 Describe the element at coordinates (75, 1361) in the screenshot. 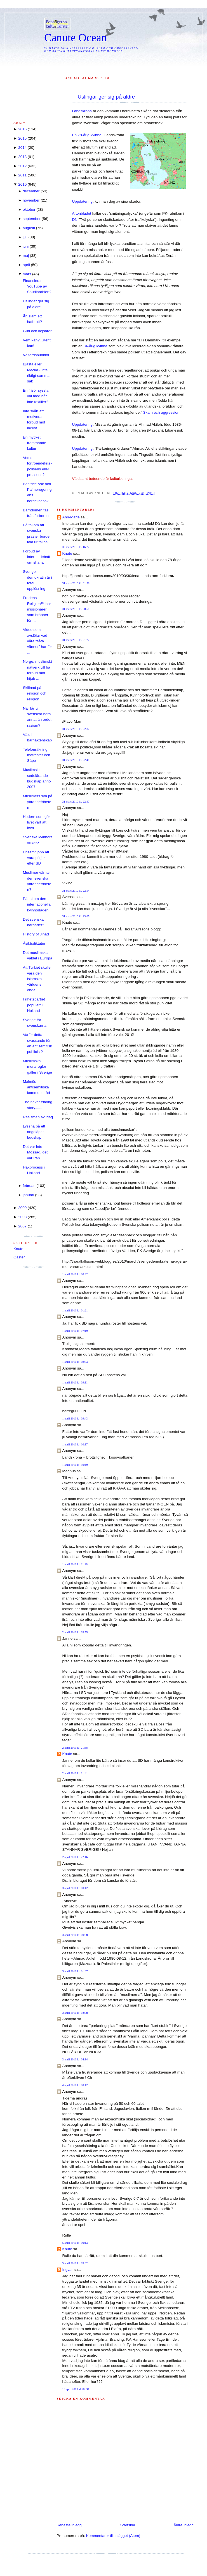

I see `1 april 2010 kl. 08:34` at that location.